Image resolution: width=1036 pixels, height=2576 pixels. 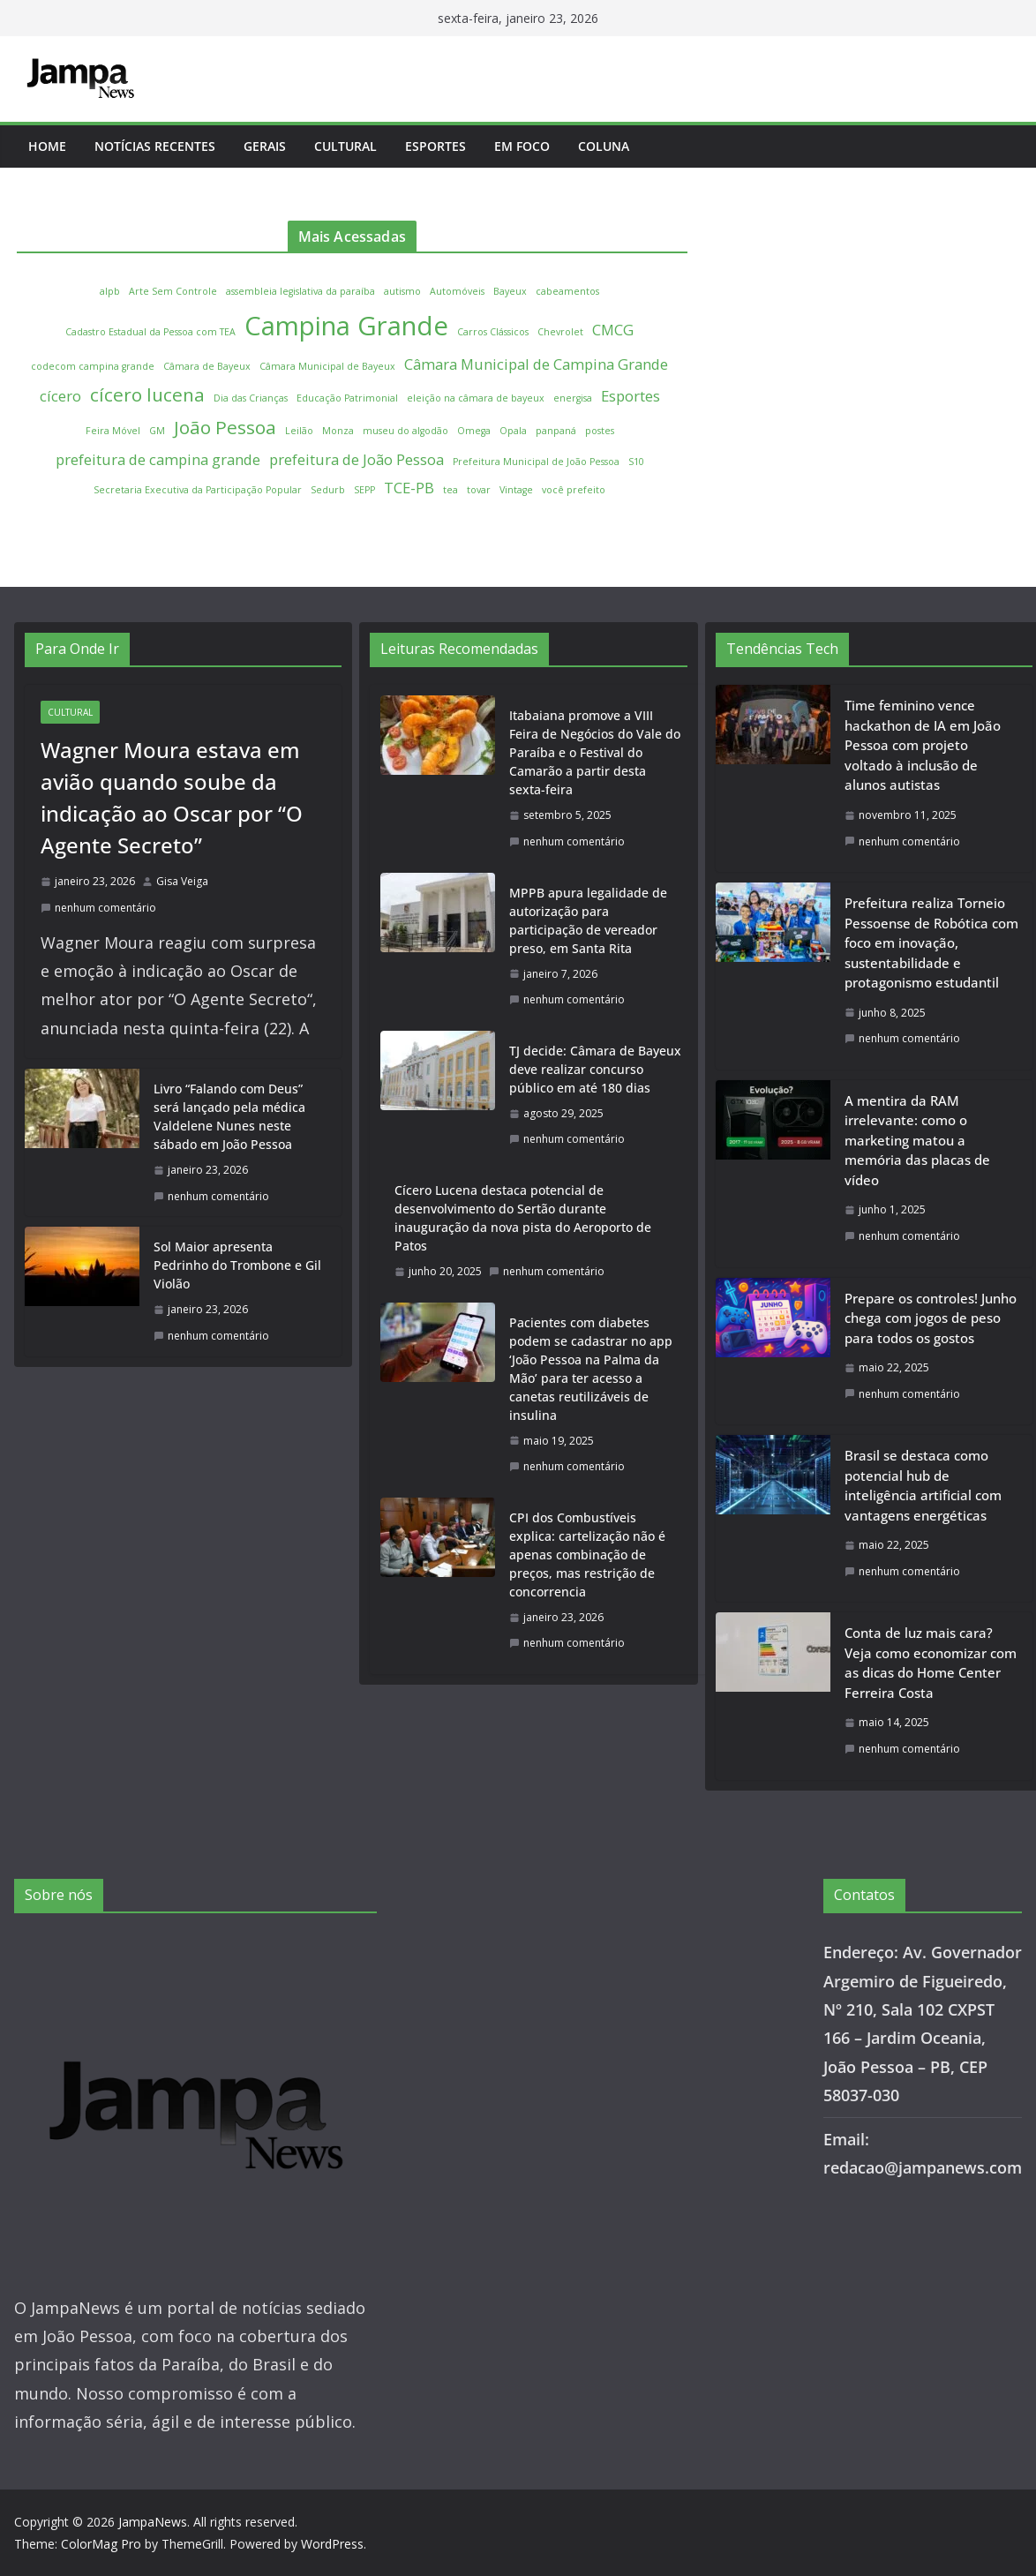 What do you see at coordinates (347, 398) in the screenshot?
I see `Educação Patrimonial [Educação Patrimonial (1 item)]` at bounding box center [347, 398].